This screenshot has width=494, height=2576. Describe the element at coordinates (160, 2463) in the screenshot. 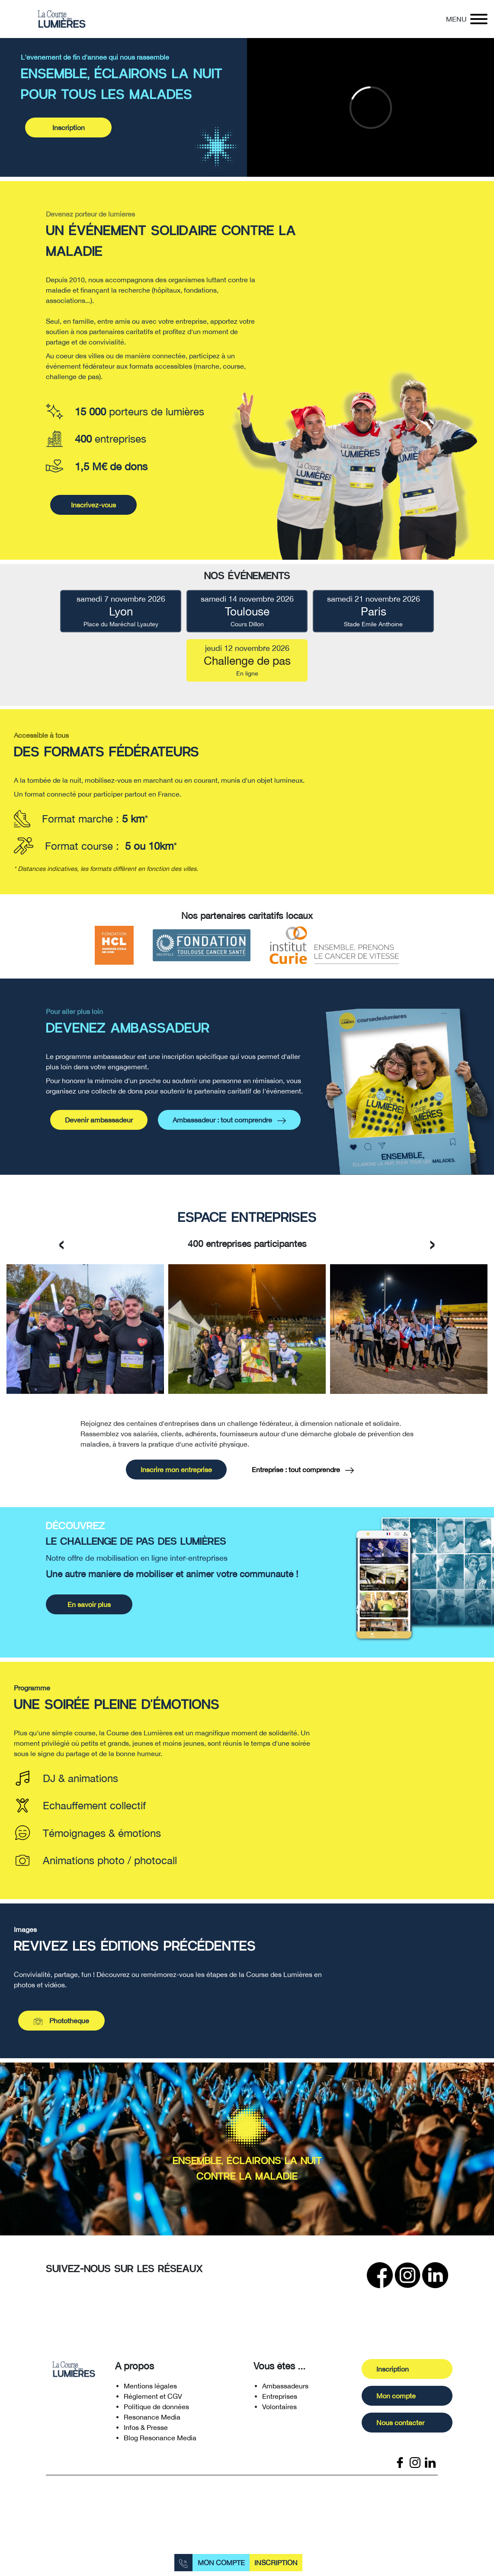

I see `Blog Resonance Media` at that location.